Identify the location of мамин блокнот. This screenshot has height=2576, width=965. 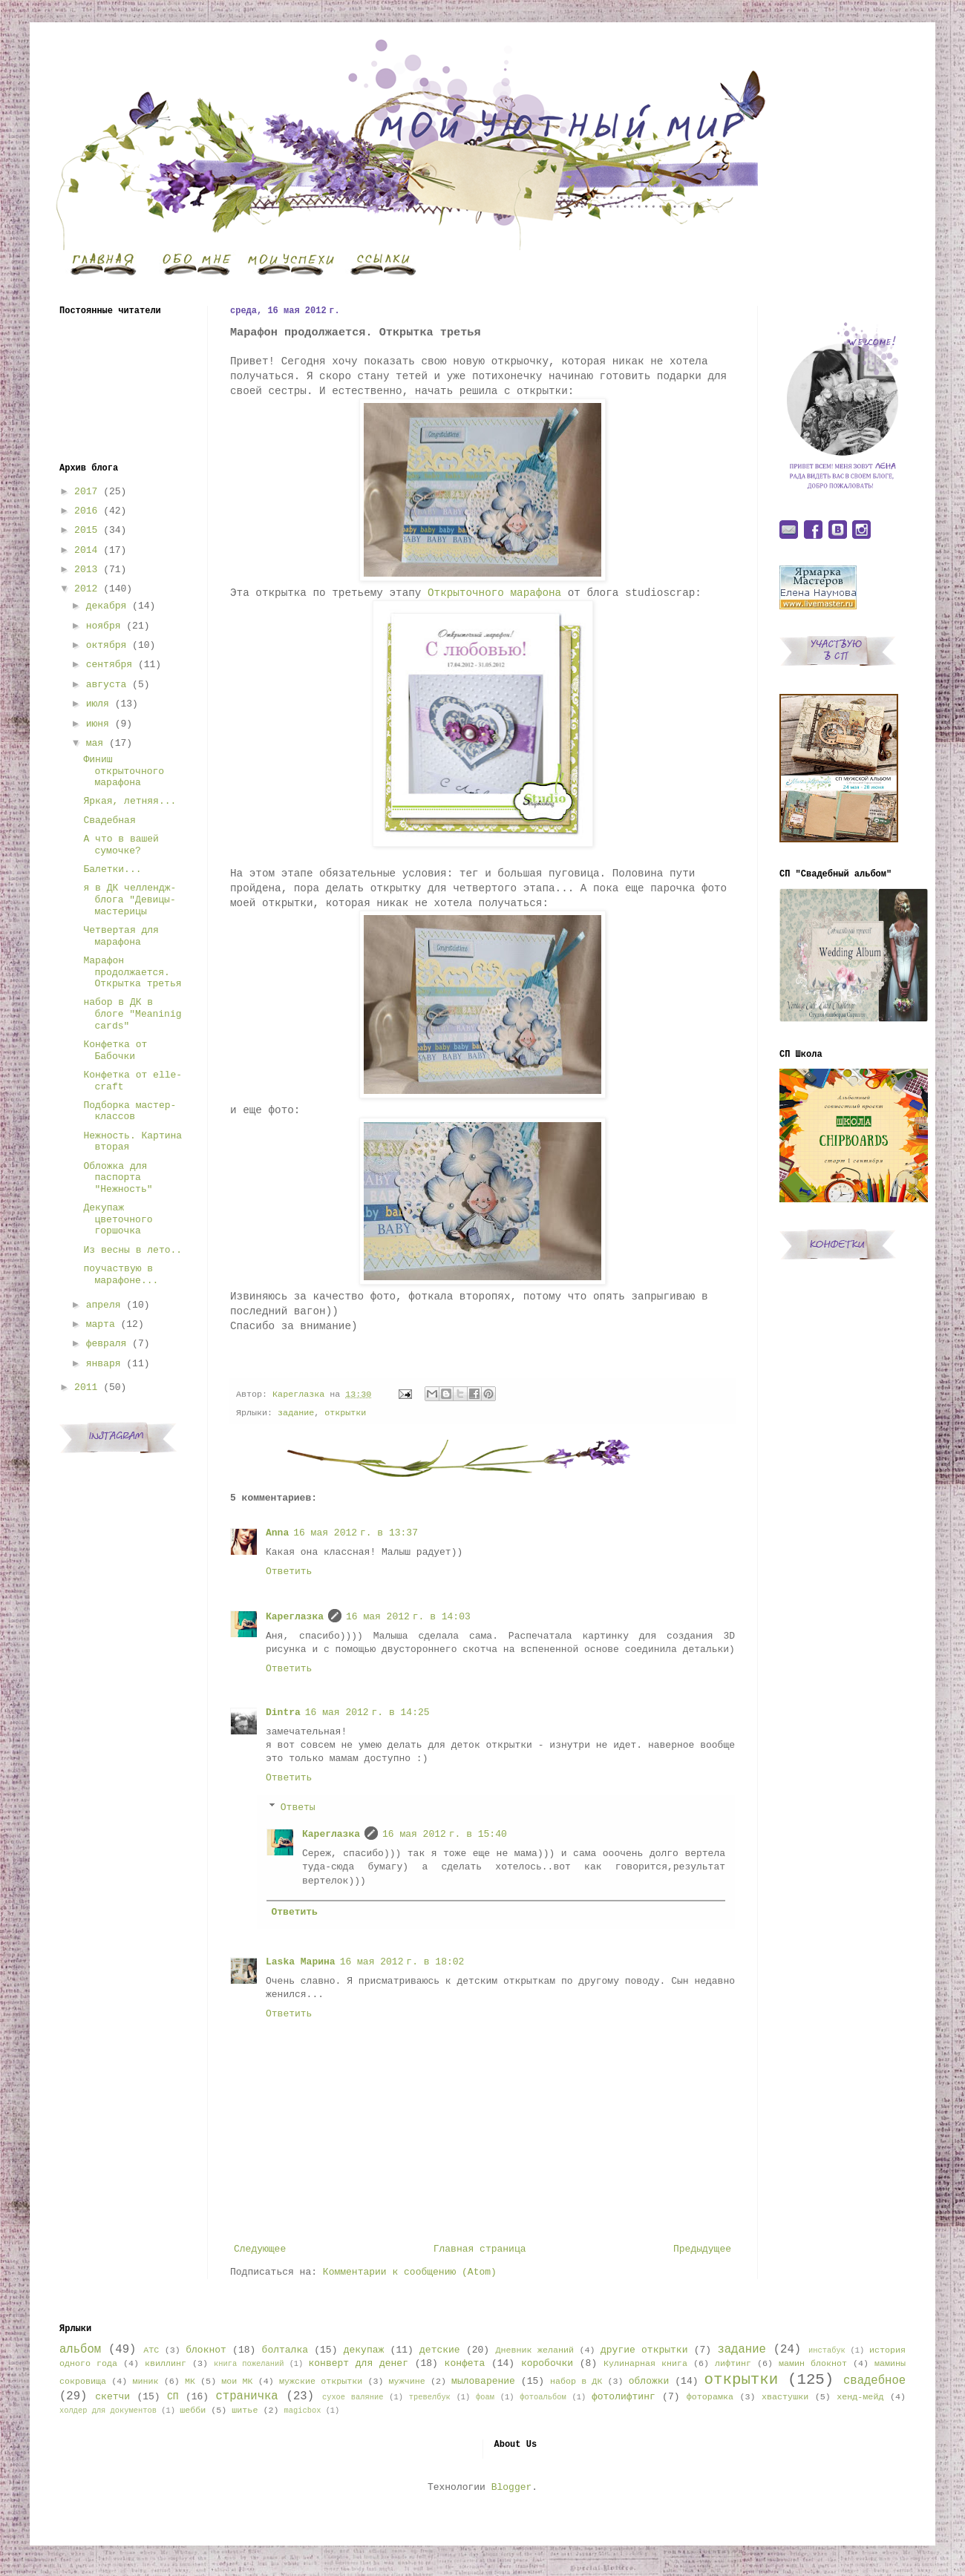
(813, 2364).